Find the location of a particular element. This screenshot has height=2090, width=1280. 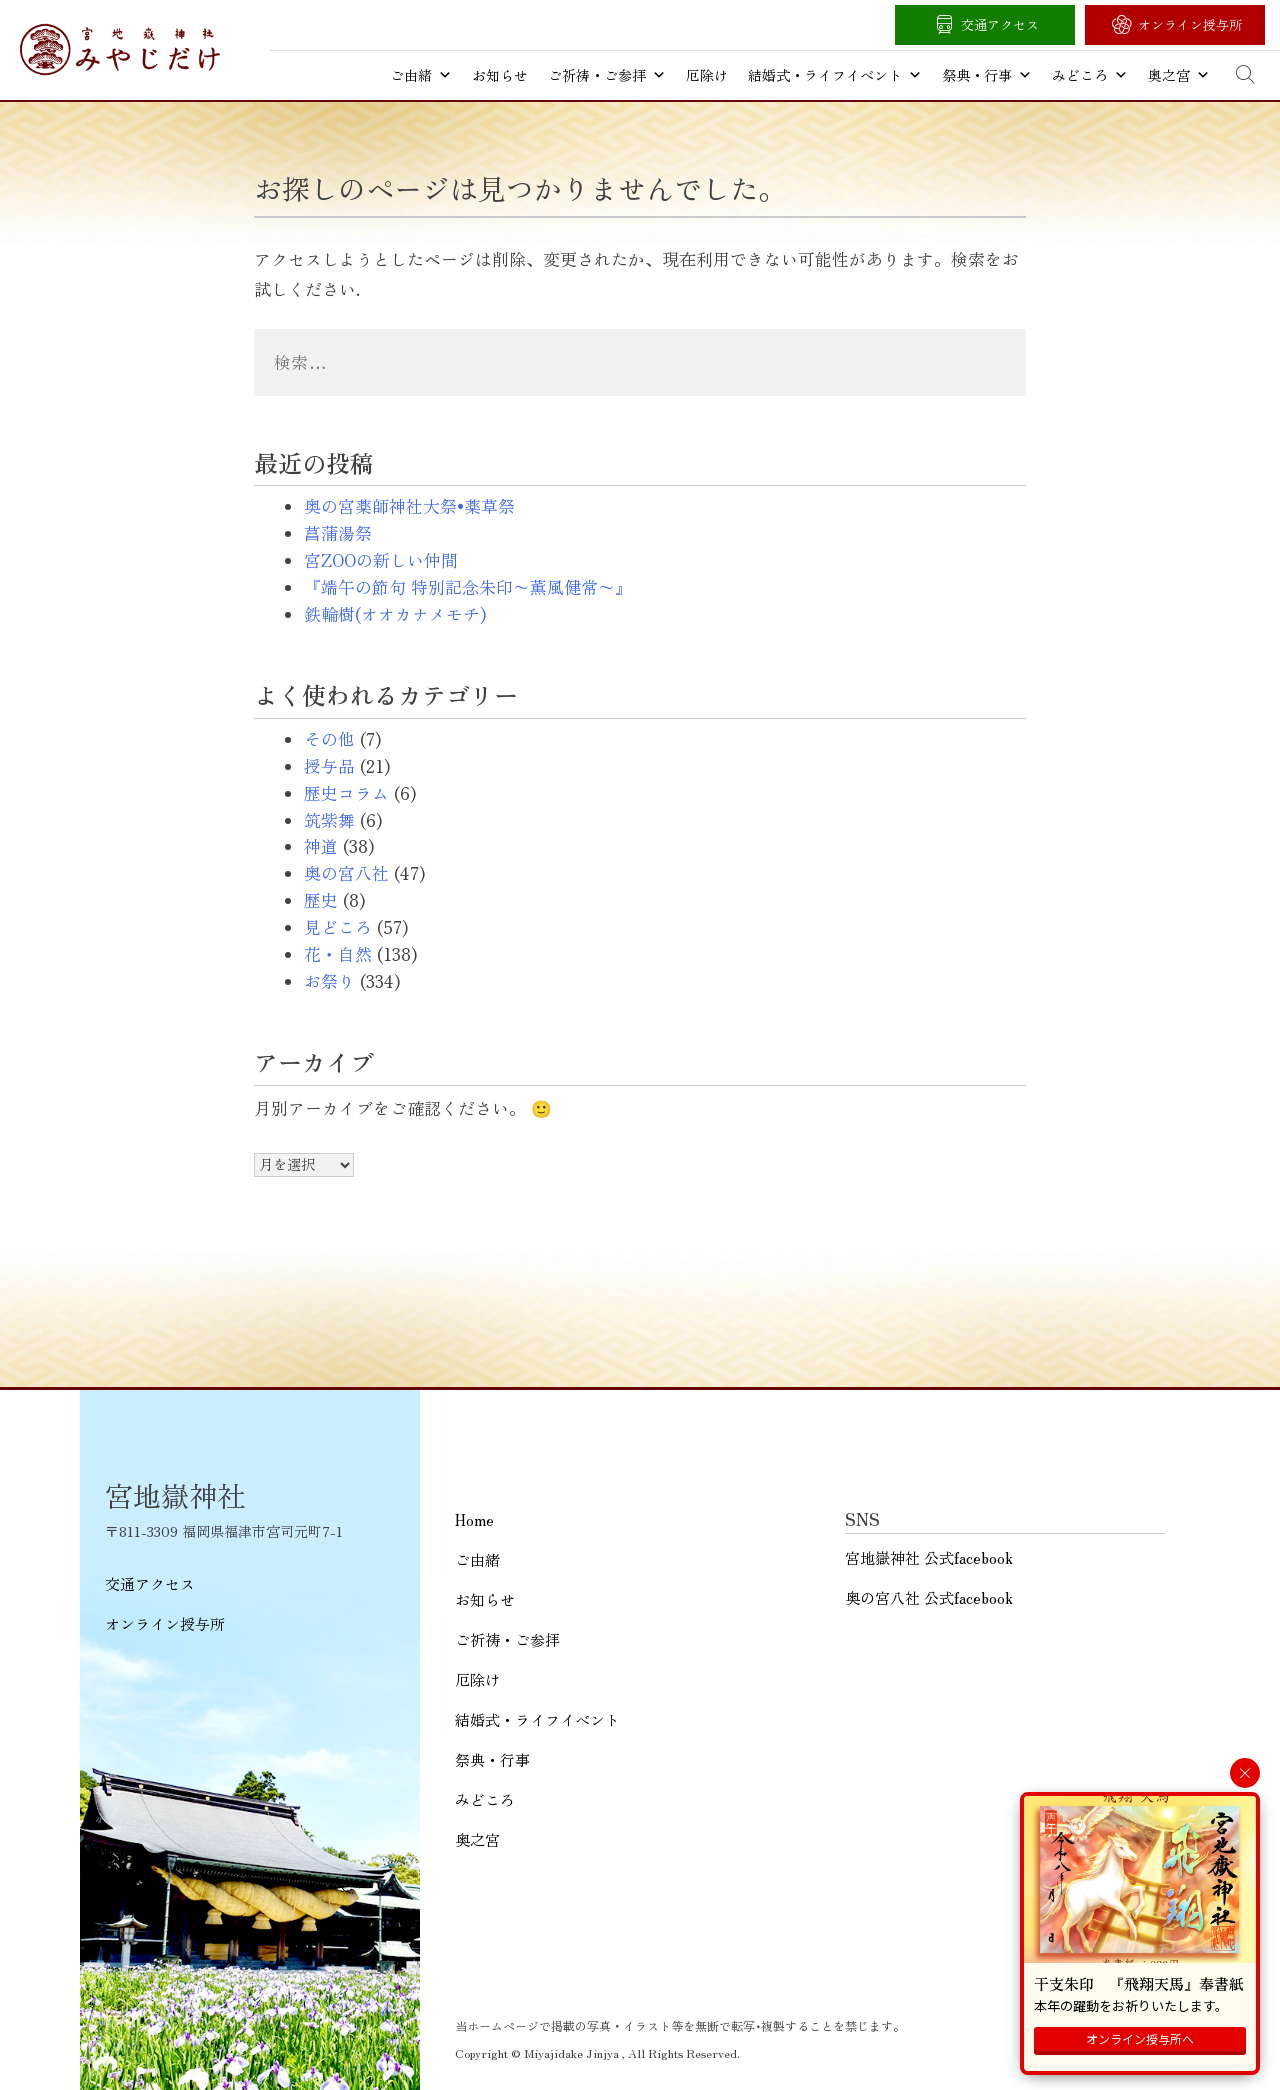

祭典・行事 is located at coordinates (987, 75).